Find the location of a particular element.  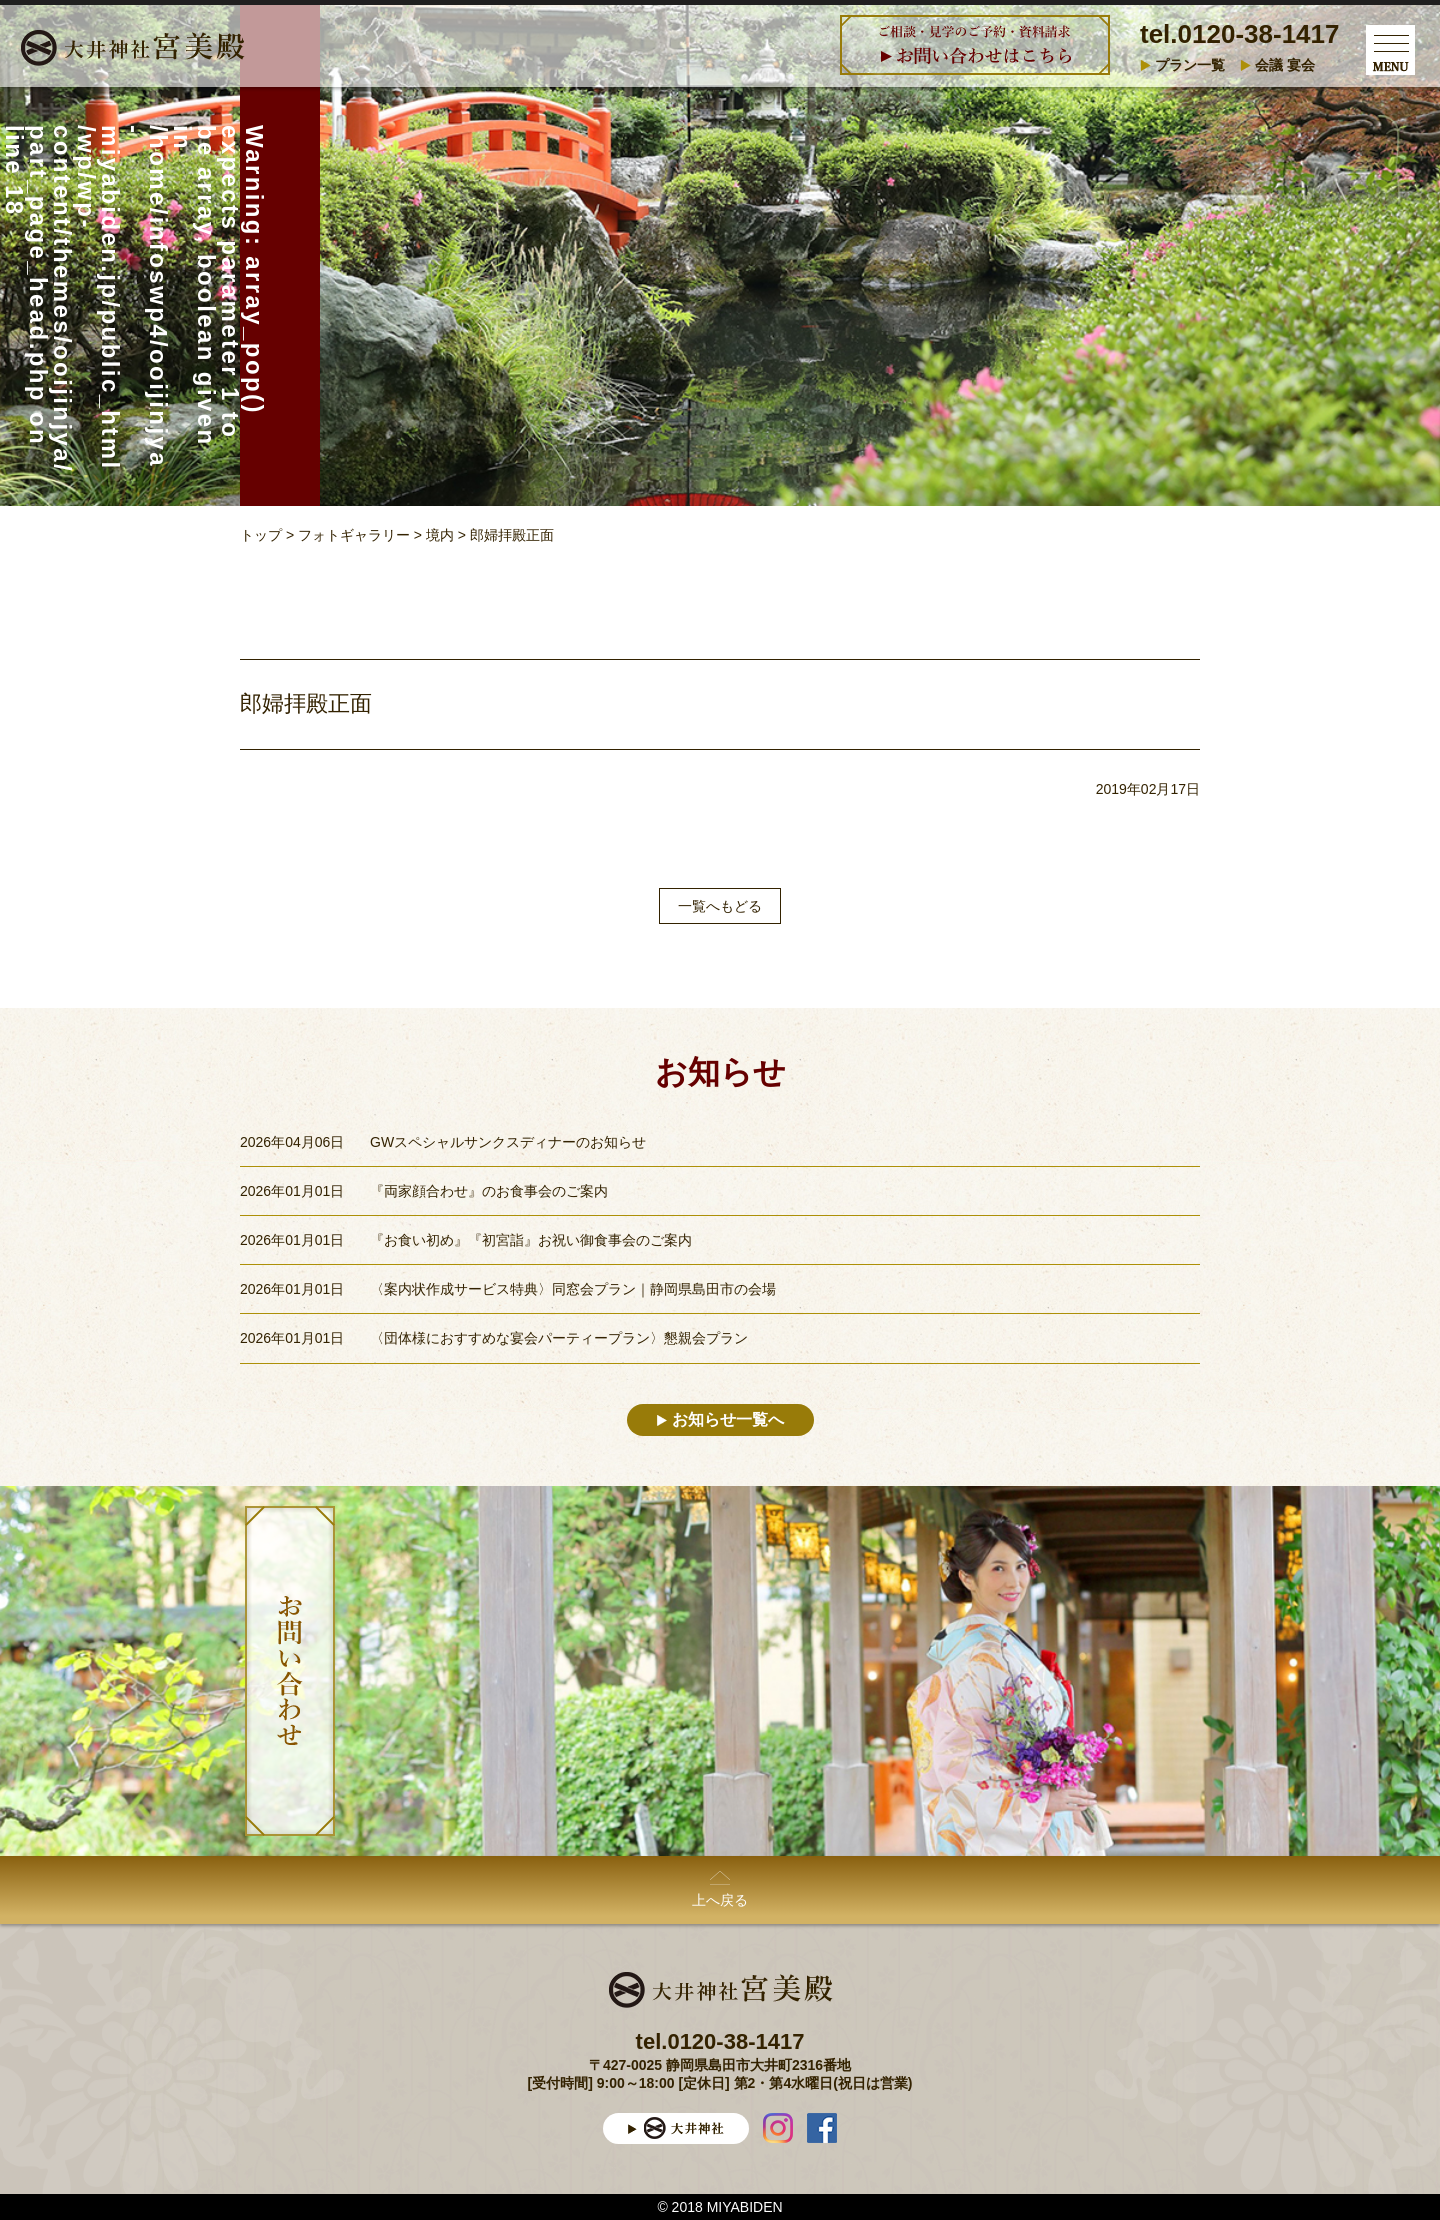

『お食い初め』『初宮詣』お祝い御食事会のご案内 is located at coordinates (531, 1240).